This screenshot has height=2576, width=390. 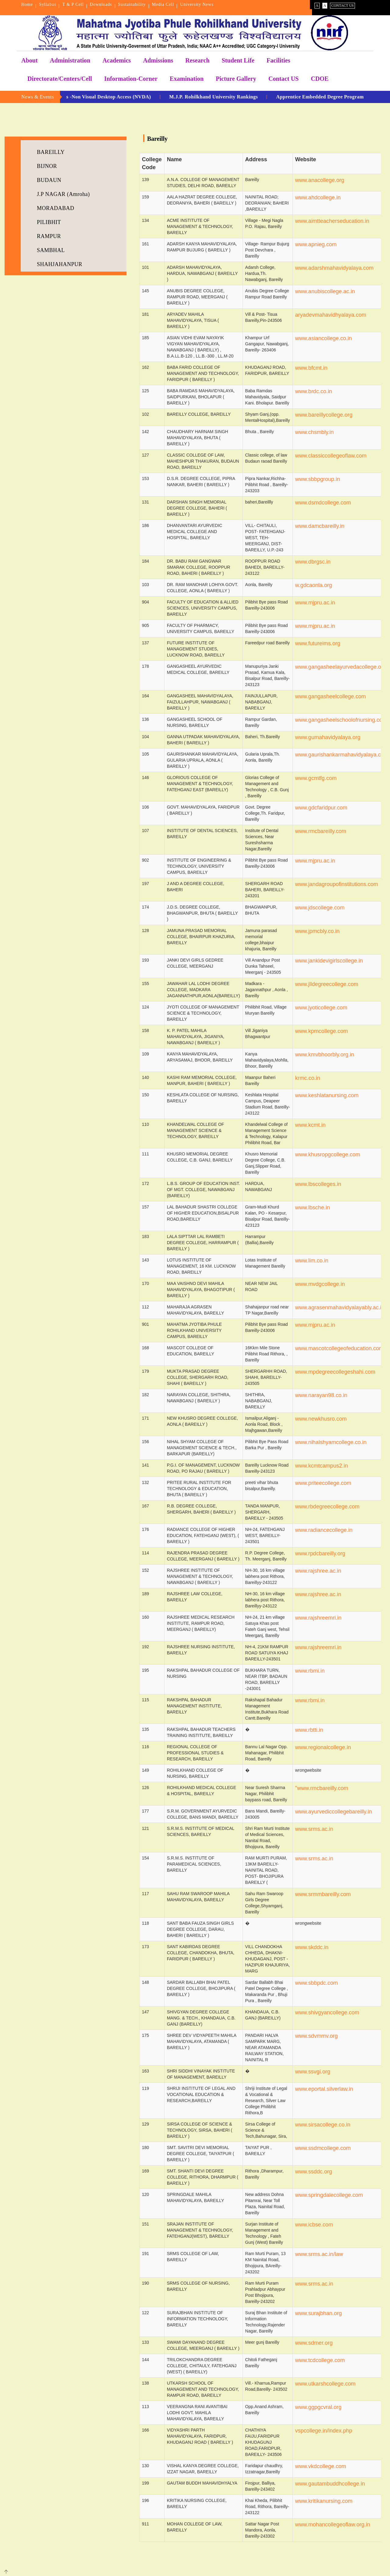 I want to click on www.gaurishankarmahavidyalaya.co.in, so click(x=342, y=755).